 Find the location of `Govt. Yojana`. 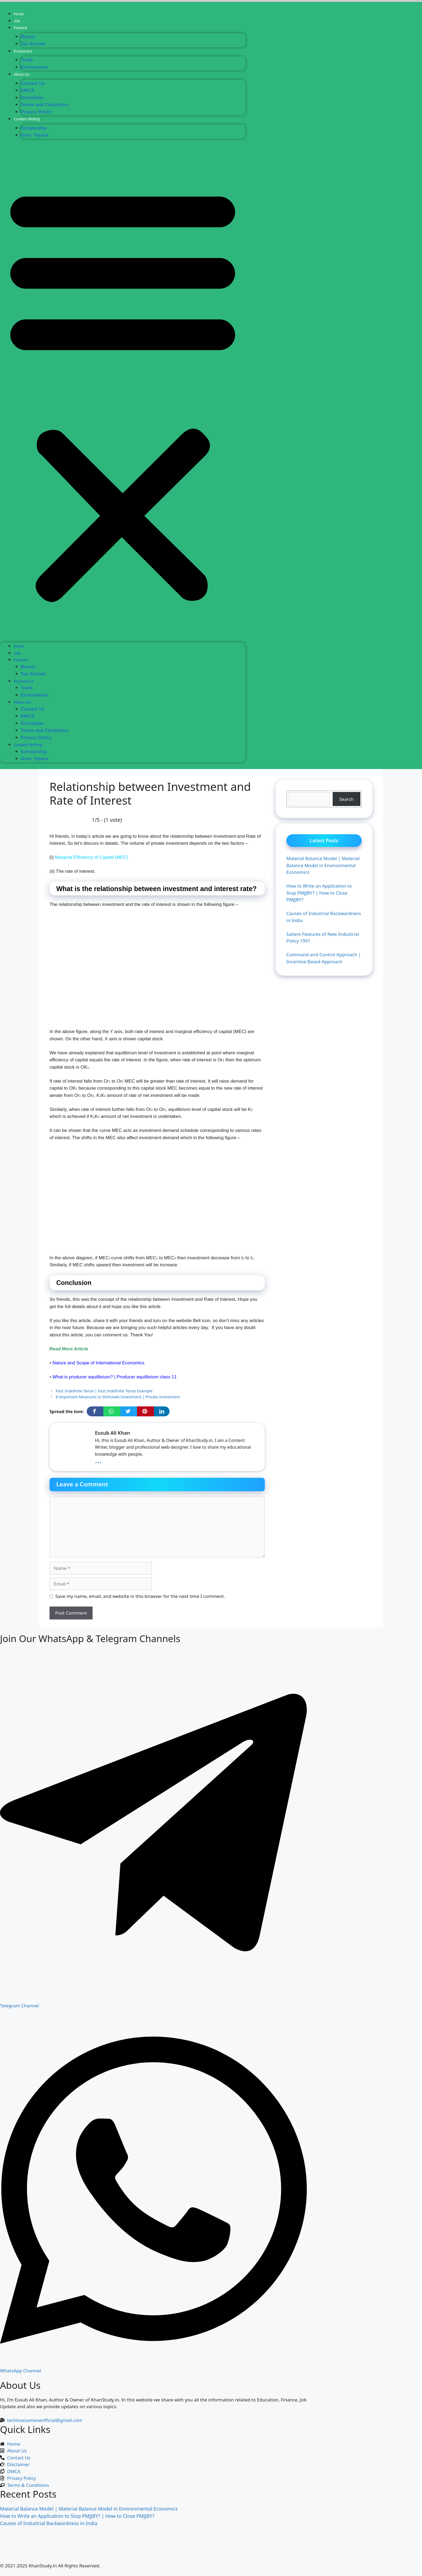

Govt. Yojana is located at coordinates (34, 135).